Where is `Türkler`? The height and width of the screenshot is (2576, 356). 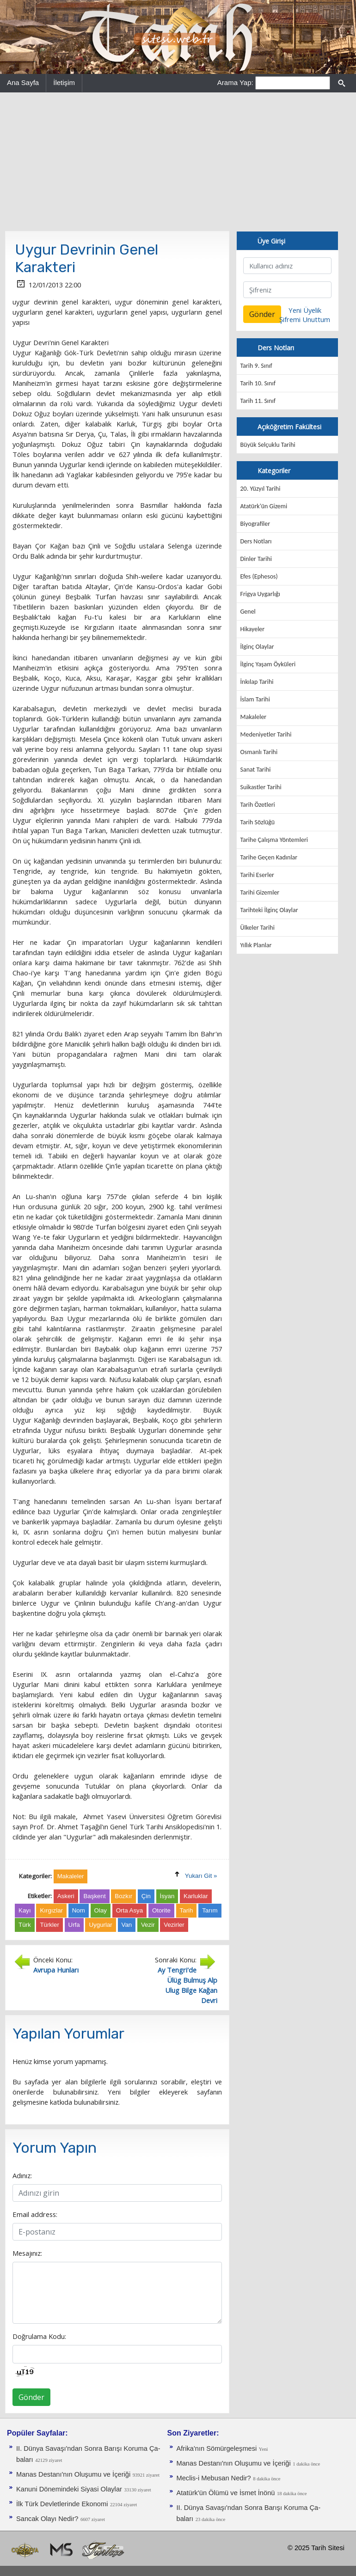 Türkler is located at coordinates (49, 1924).